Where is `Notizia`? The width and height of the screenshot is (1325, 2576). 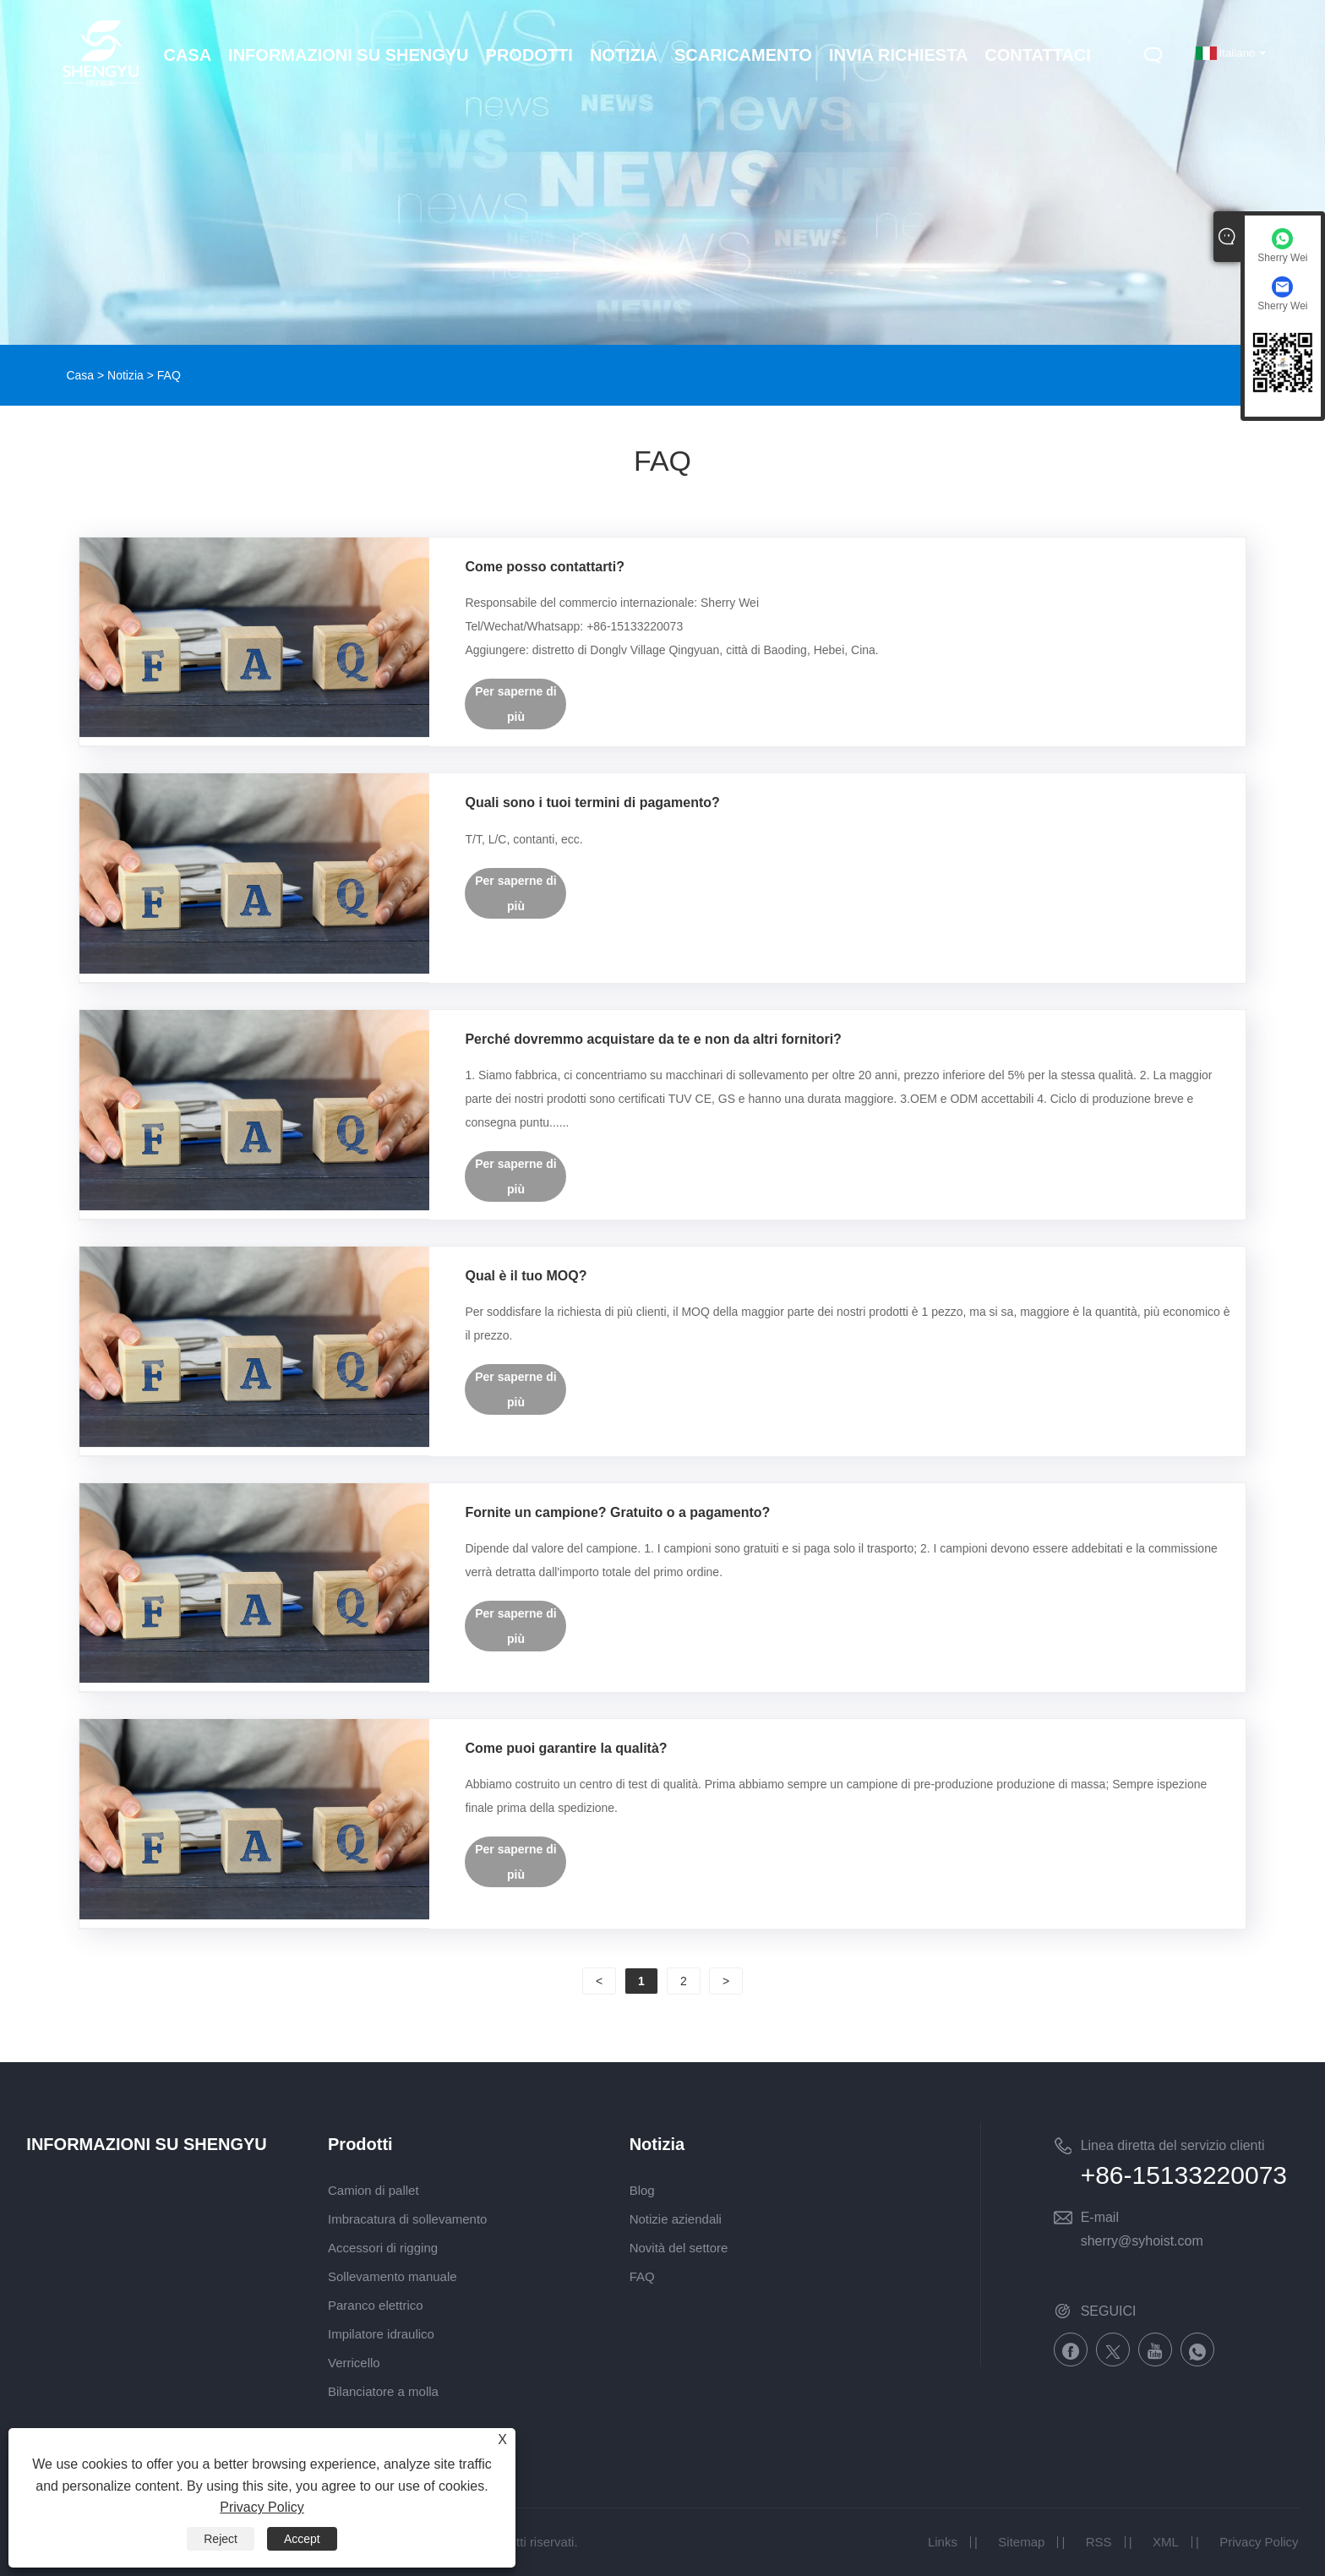 Notizia is located at coordinates (125, 375).